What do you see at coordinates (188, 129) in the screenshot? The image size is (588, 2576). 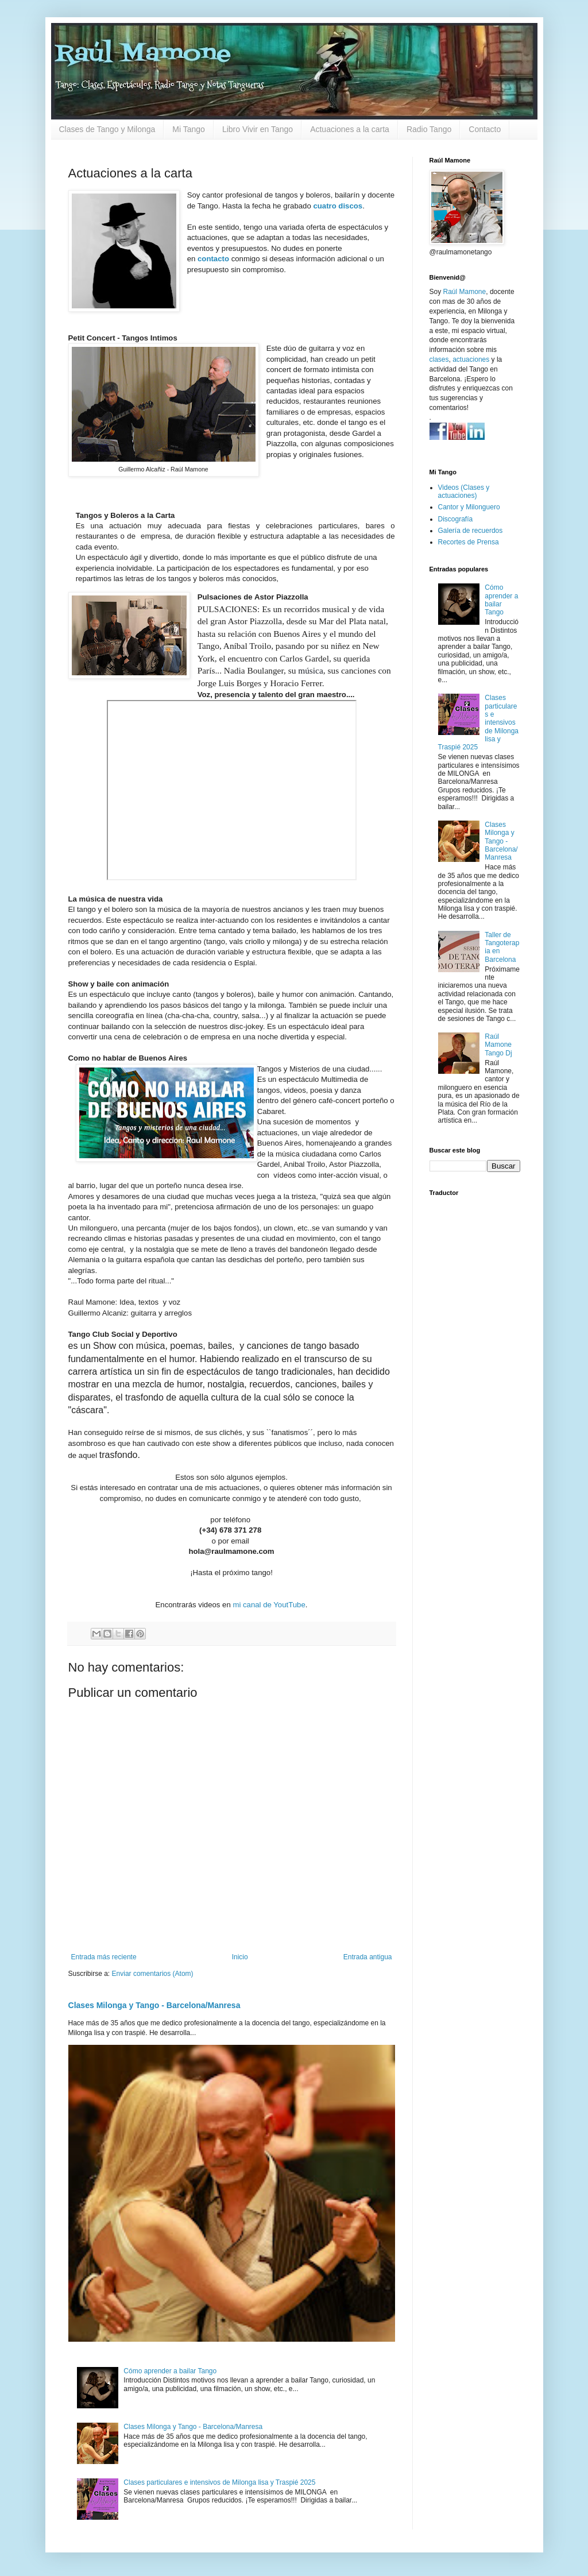 I see `Mi Tango` at bounding box center [188, 129].